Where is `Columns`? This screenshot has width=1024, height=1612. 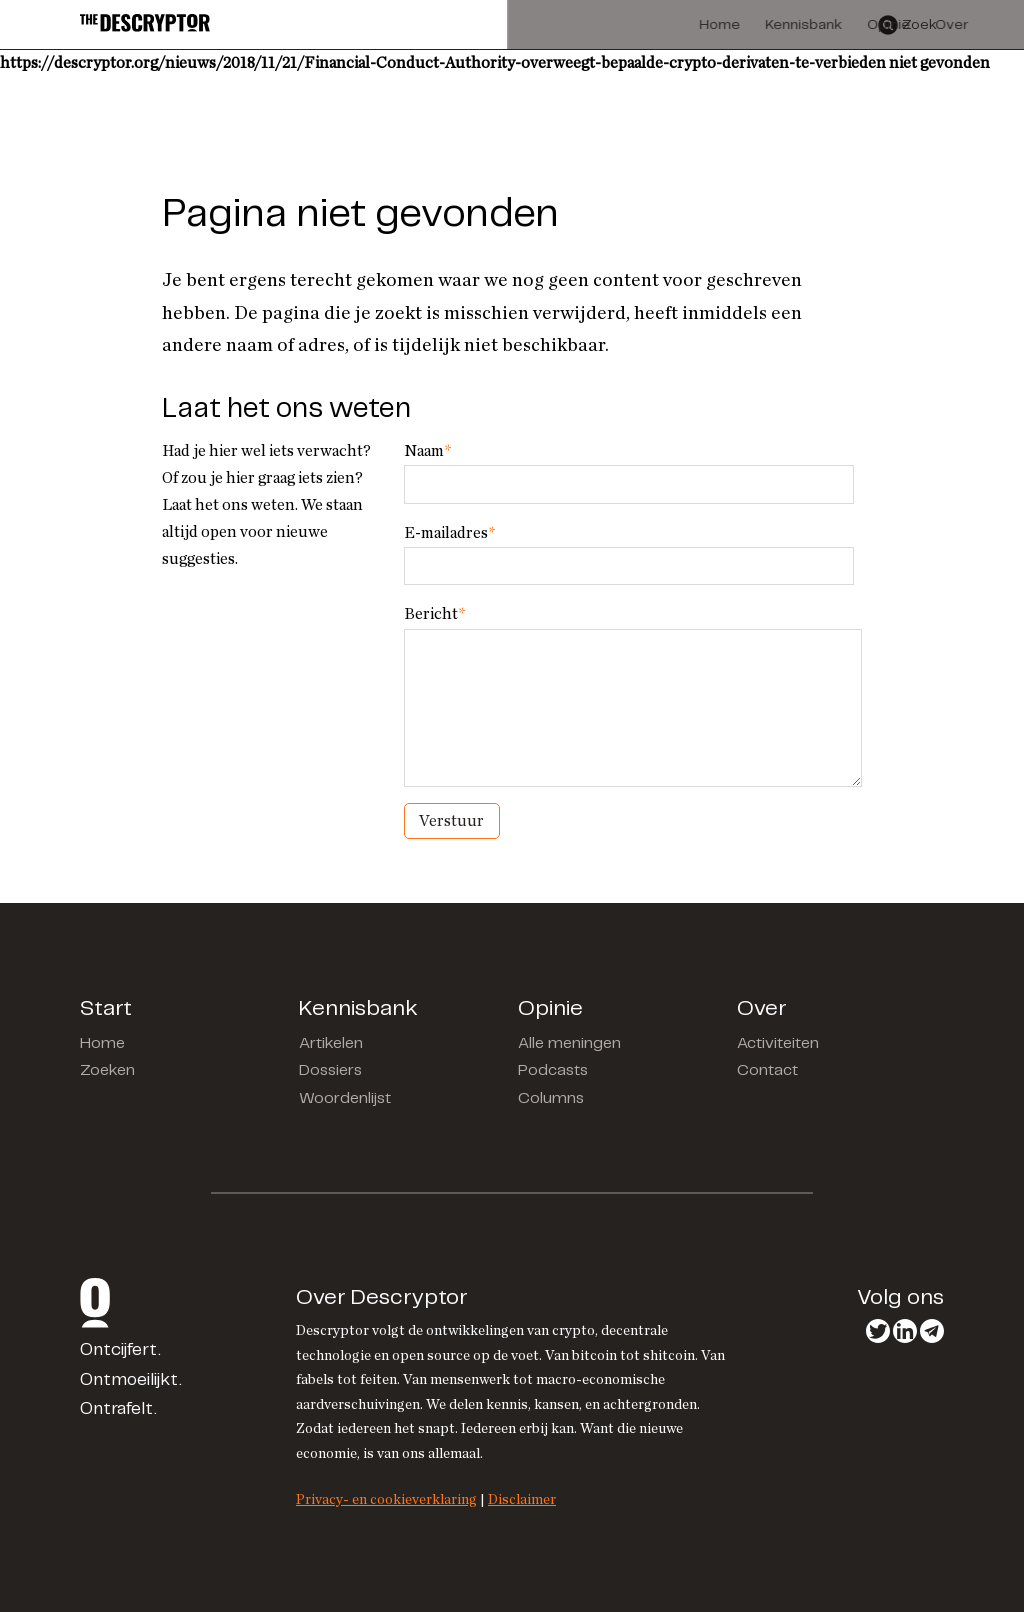
Columns is located at coordinates (551, 1098).